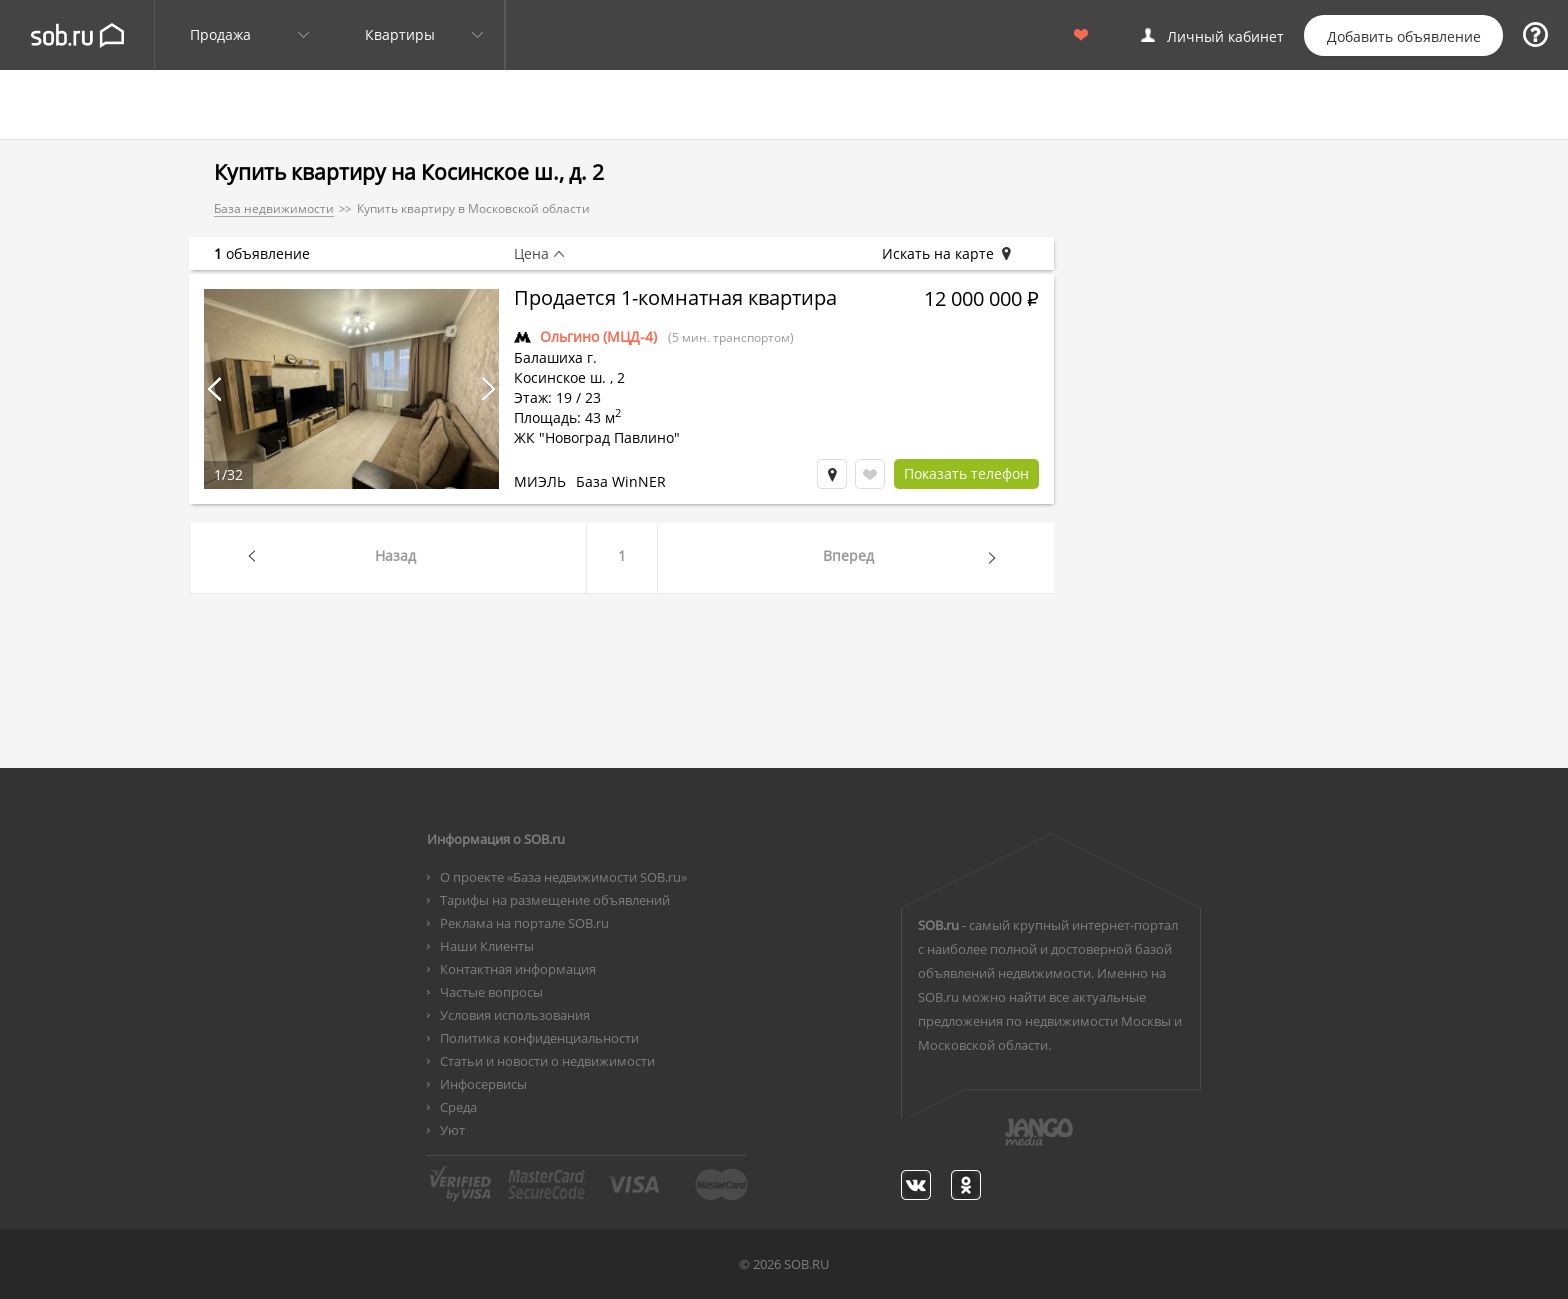 The image size is (1568, 1299). I want to click on Цена, so click(531, 254).